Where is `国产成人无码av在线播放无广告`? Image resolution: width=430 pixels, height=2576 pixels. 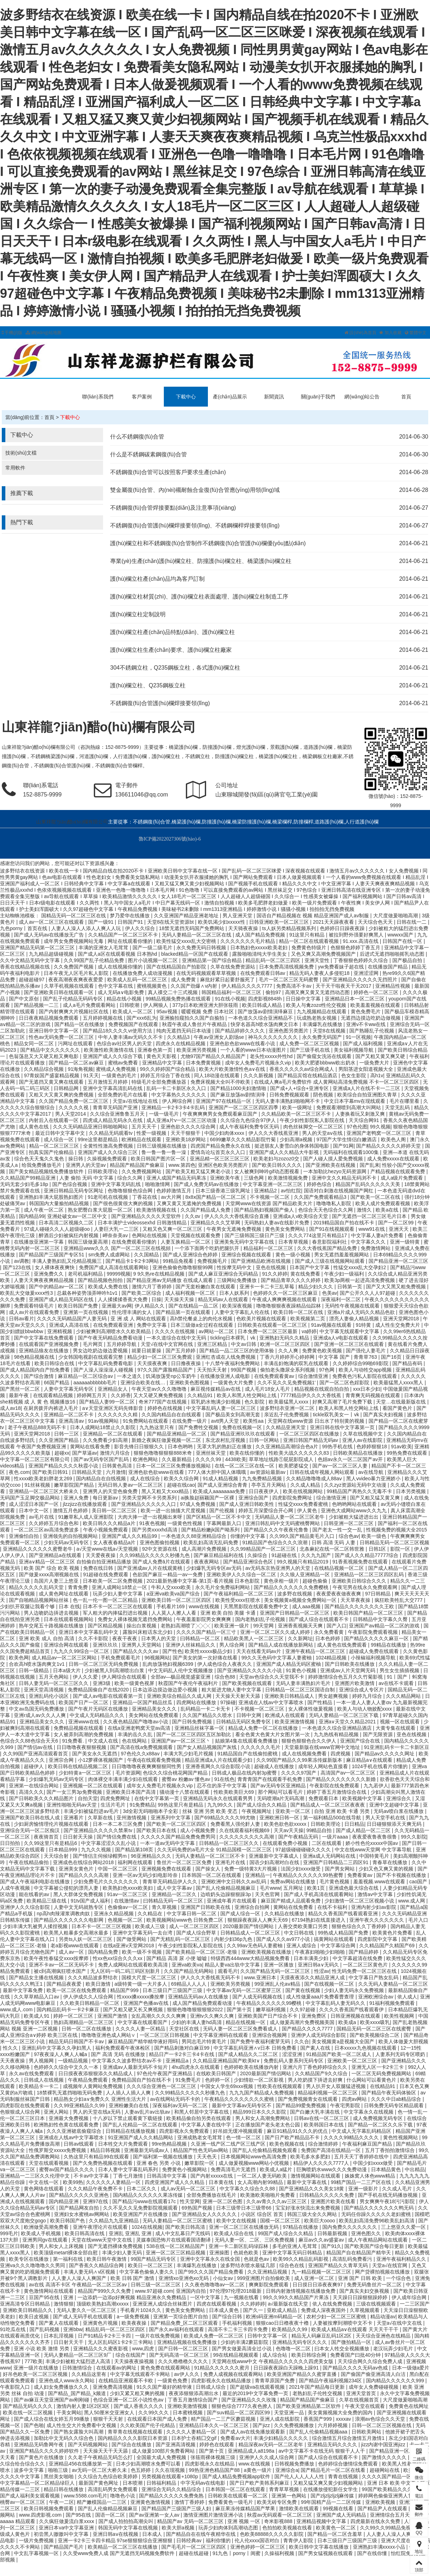 国产成人无码av在线播放无广告 is located at coordinates (49, 935).